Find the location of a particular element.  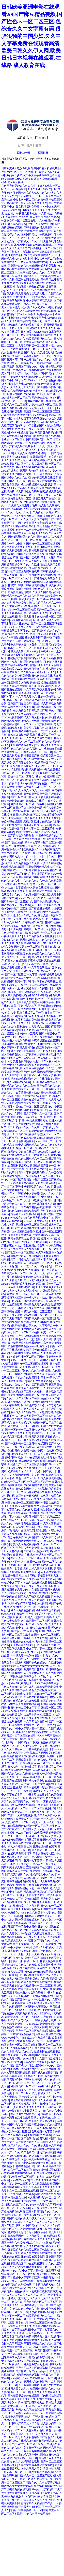

日本色片亚洲综合 is located at coordinates (19, 623).